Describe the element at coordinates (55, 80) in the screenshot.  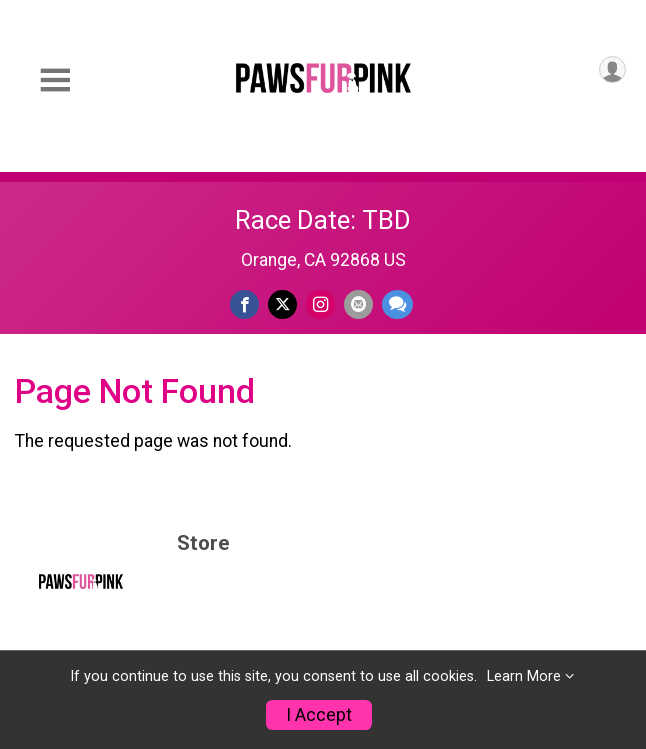
I see `[Toggle Mobile Navigation]` at that location.